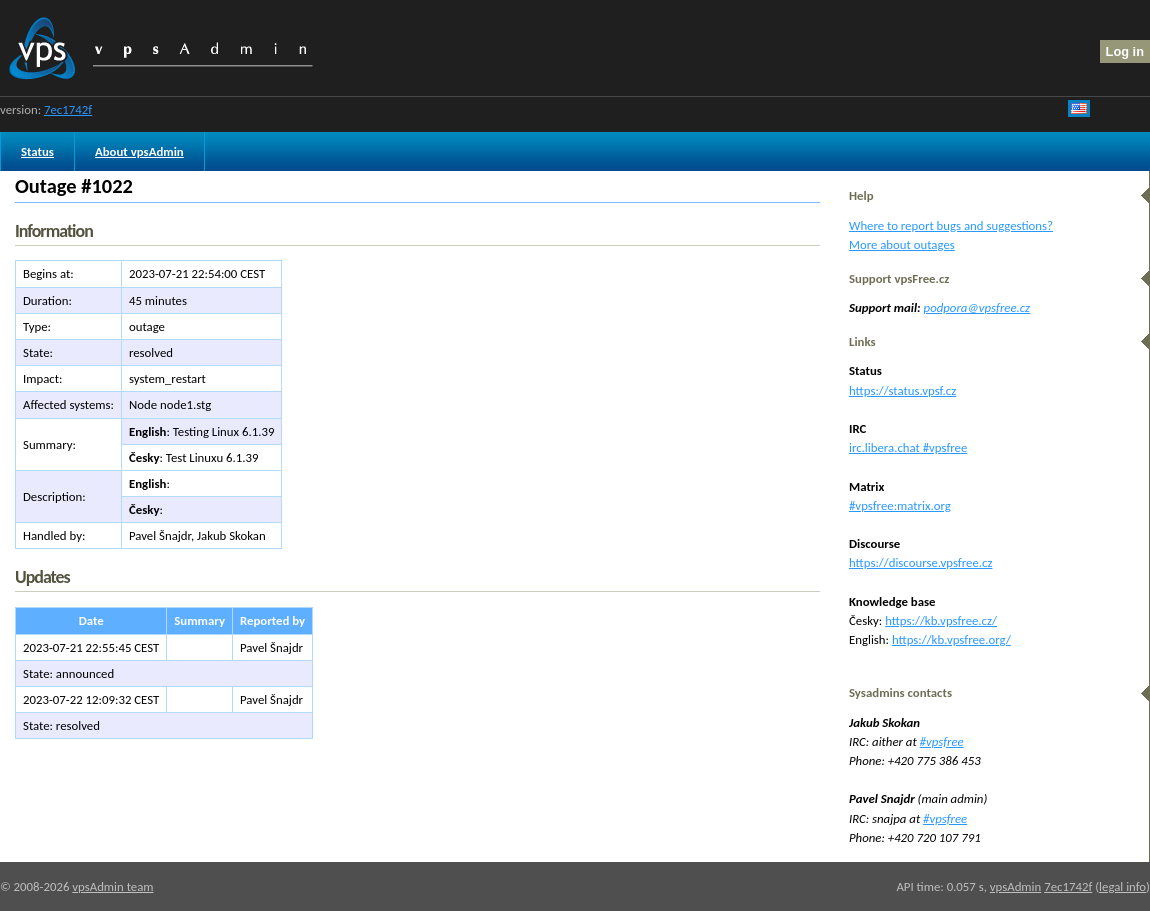 The height and width of the screenshot is (911, 1150). Describe the element at coordinates (900, 505) in the screenshot. I see `#vpsfree:matrix.org` at that location.